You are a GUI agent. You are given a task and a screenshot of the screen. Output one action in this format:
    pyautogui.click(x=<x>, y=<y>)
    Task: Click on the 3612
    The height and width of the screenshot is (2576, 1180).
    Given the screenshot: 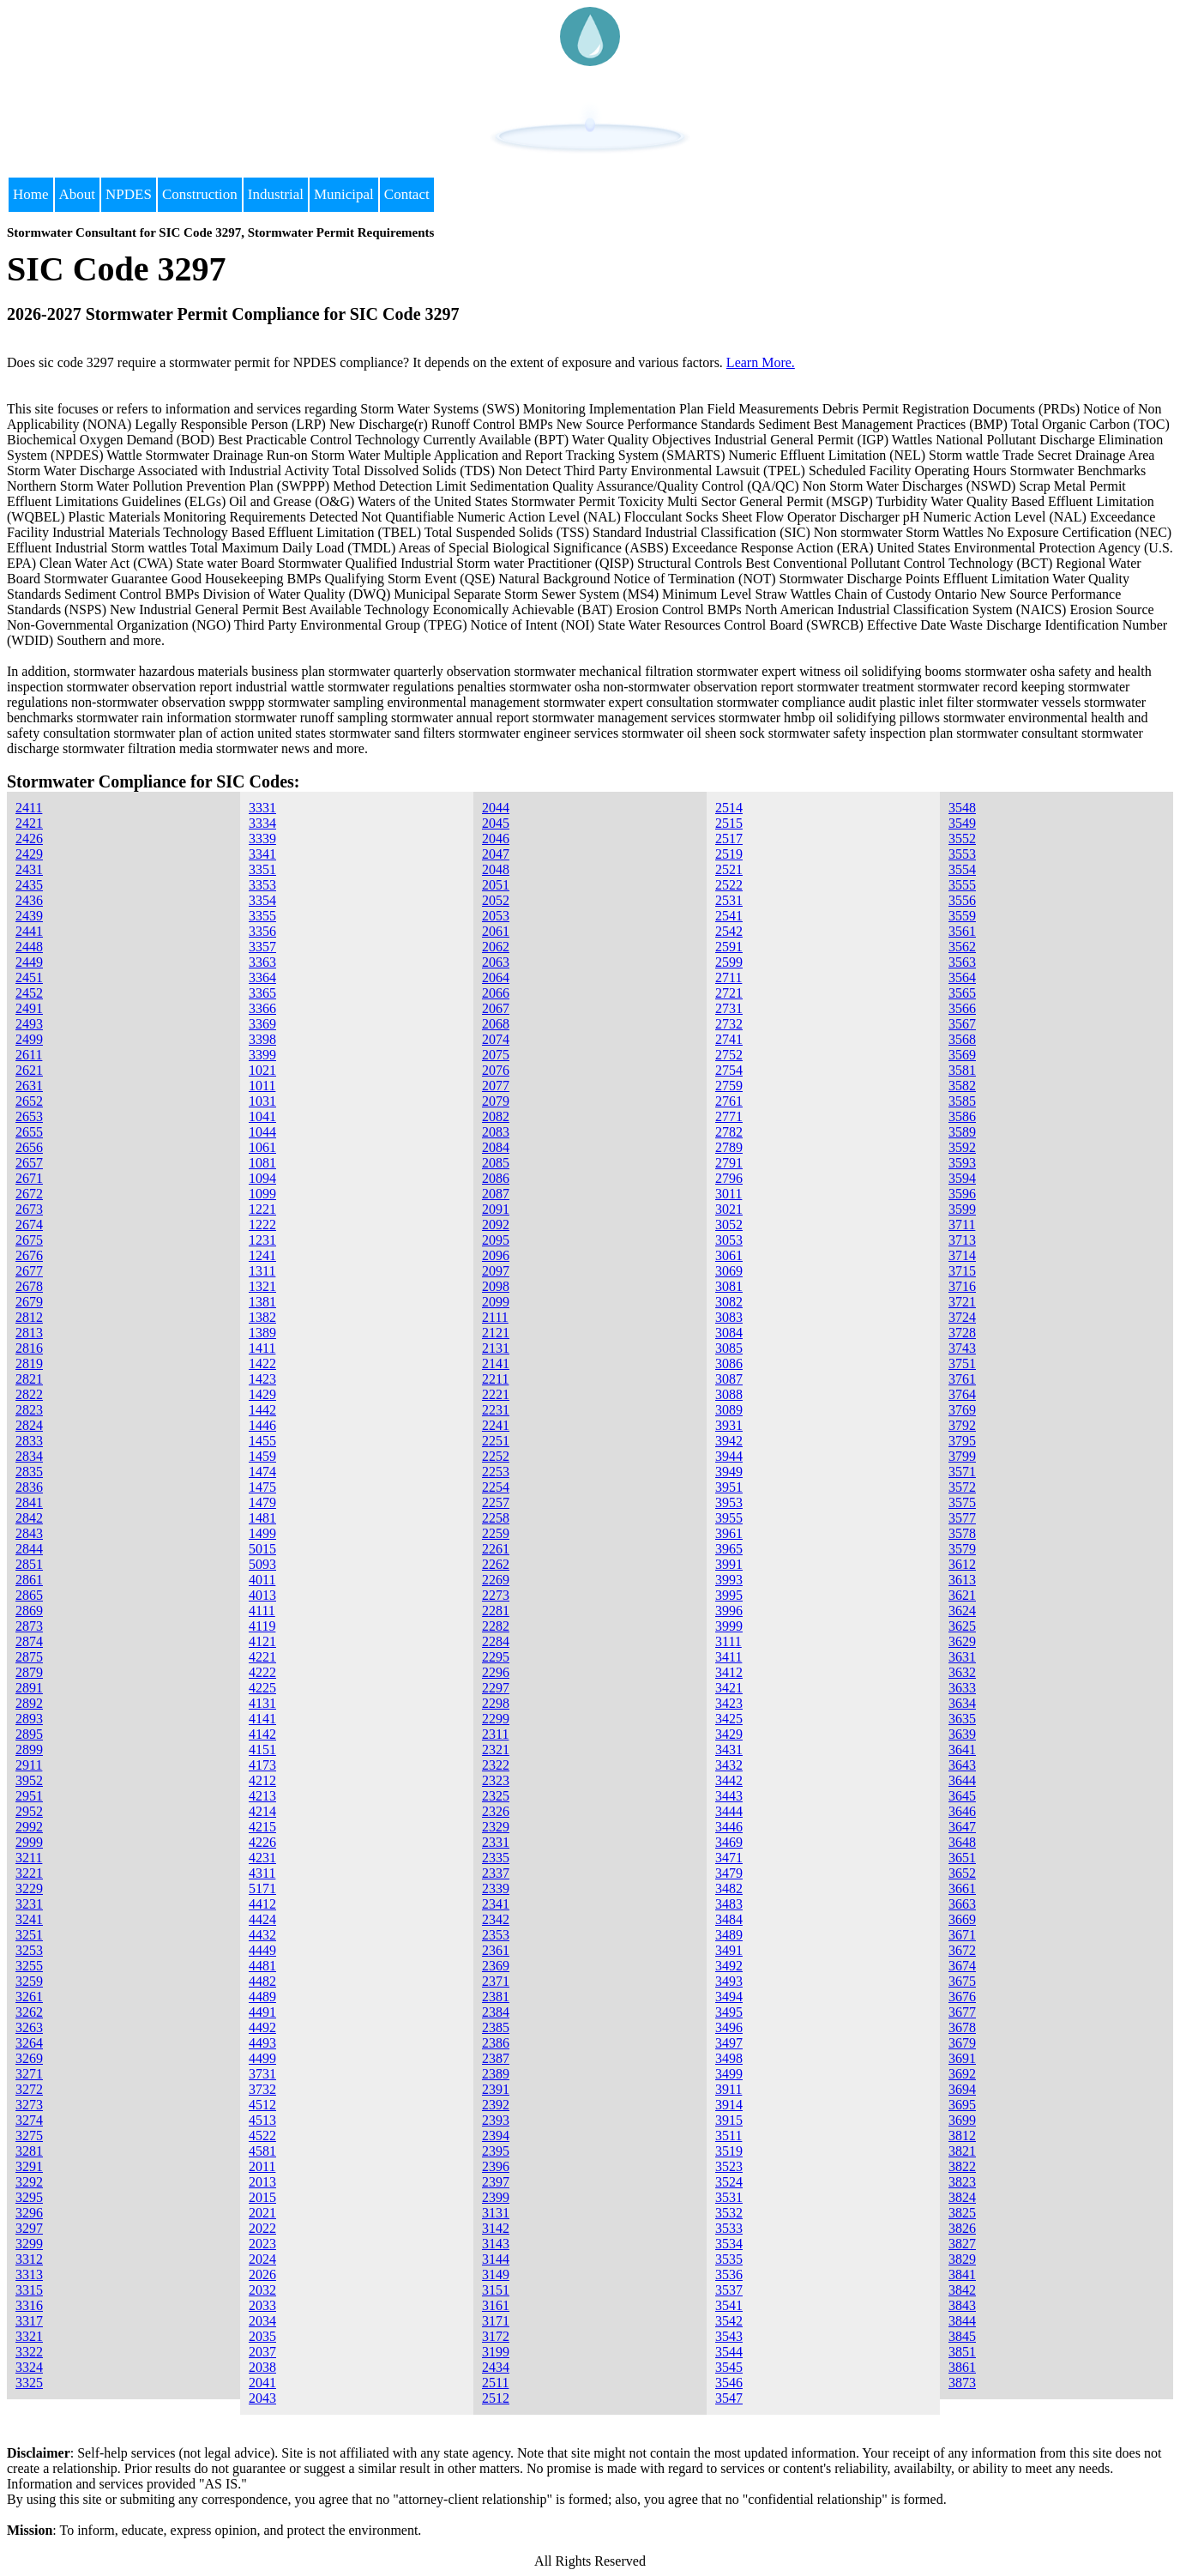 What is the action you would take?
    pyautogui.click(x=962, y=1564)
    